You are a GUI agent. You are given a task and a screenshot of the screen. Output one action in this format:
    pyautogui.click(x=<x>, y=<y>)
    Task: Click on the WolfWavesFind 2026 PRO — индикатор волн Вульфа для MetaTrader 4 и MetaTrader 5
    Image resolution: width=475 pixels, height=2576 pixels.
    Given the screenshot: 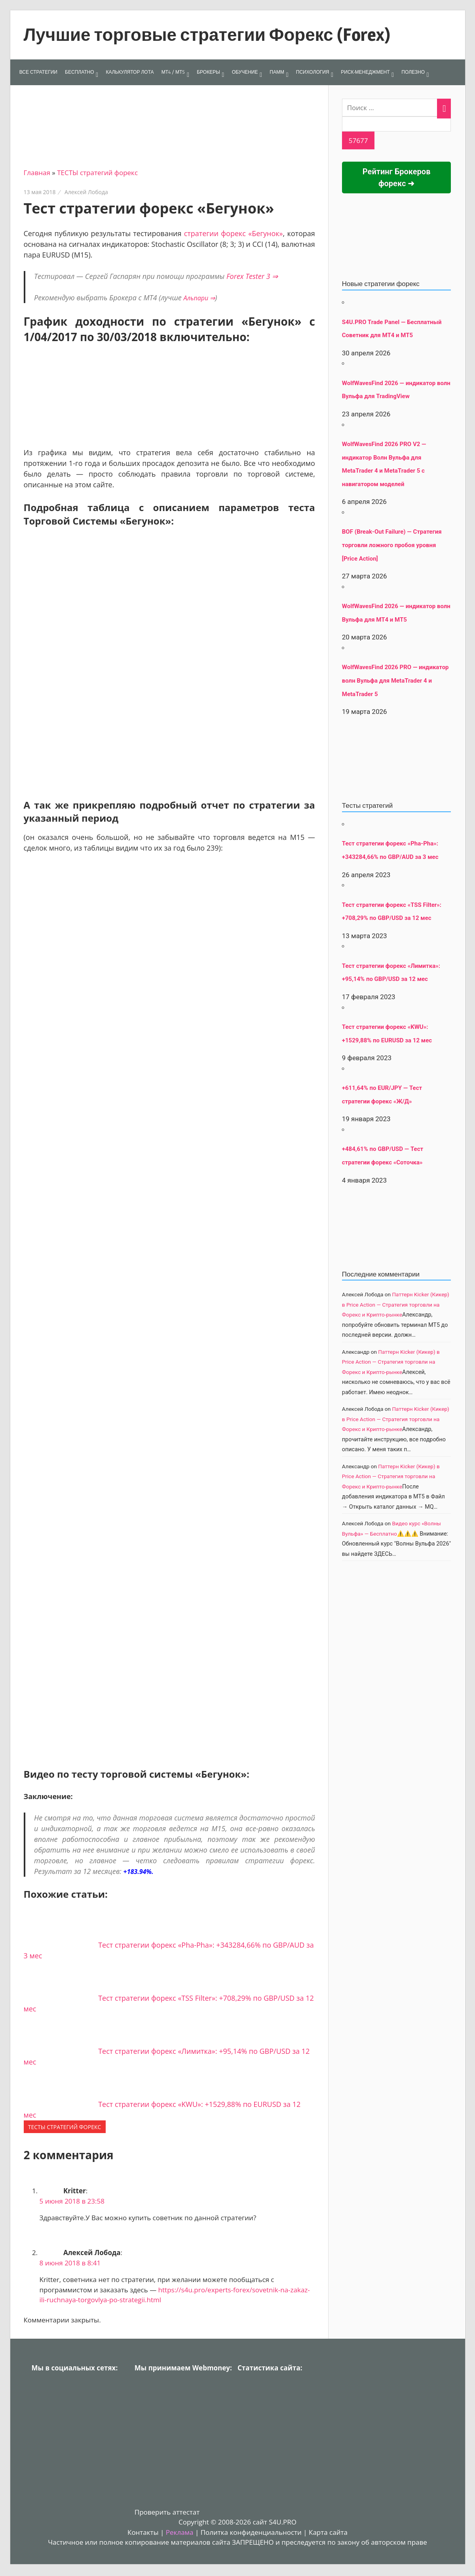 What is the action you would take?
    pyautogui.click(x=395, y=680)
    